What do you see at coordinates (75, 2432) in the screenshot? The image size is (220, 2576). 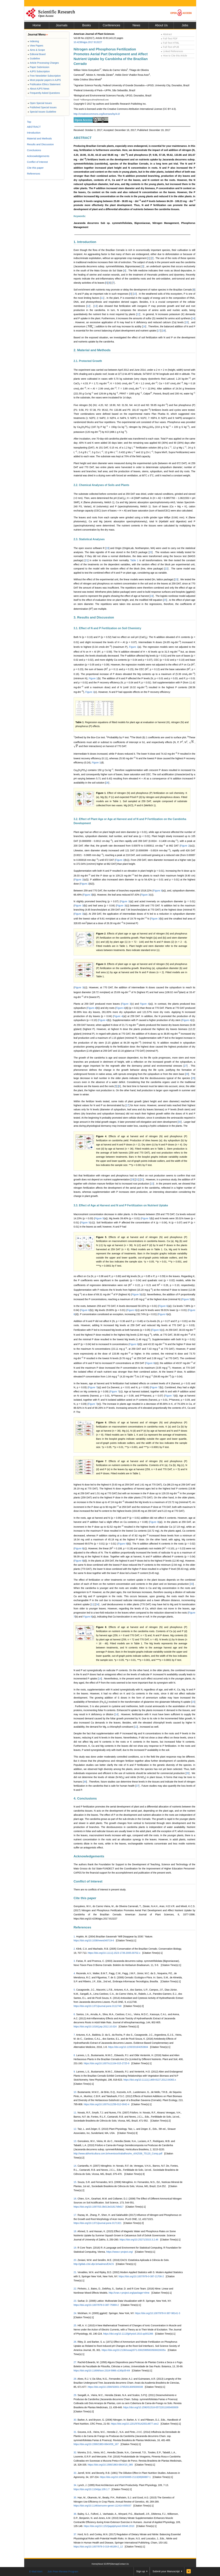 I see `31.` at bounding box center [75, 2432].